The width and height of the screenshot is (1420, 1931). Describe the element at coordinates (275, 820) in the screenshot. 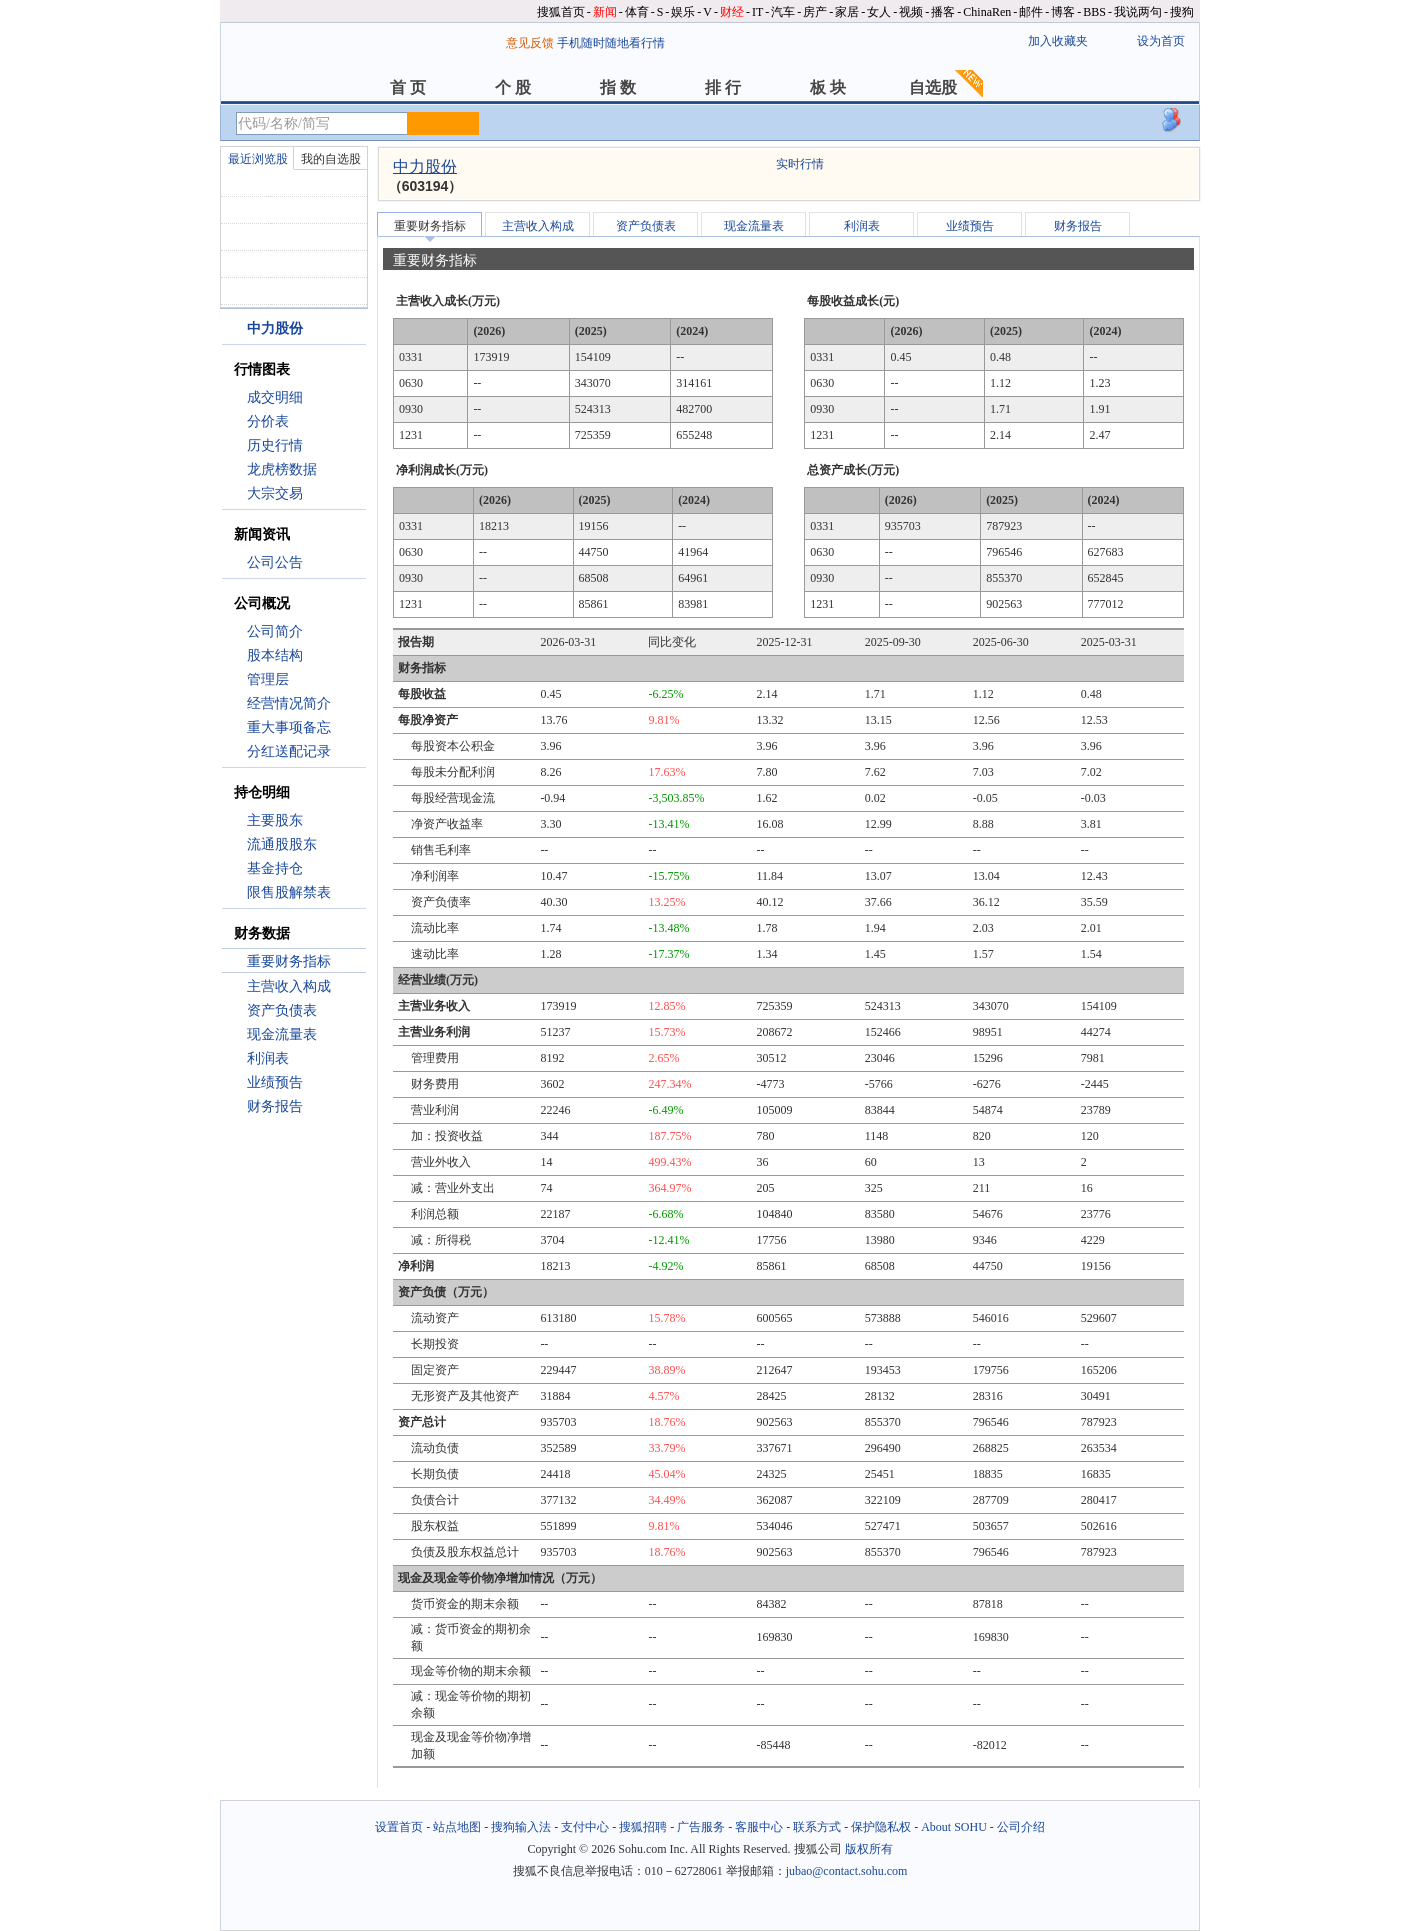

I see `主要股东` at that location.